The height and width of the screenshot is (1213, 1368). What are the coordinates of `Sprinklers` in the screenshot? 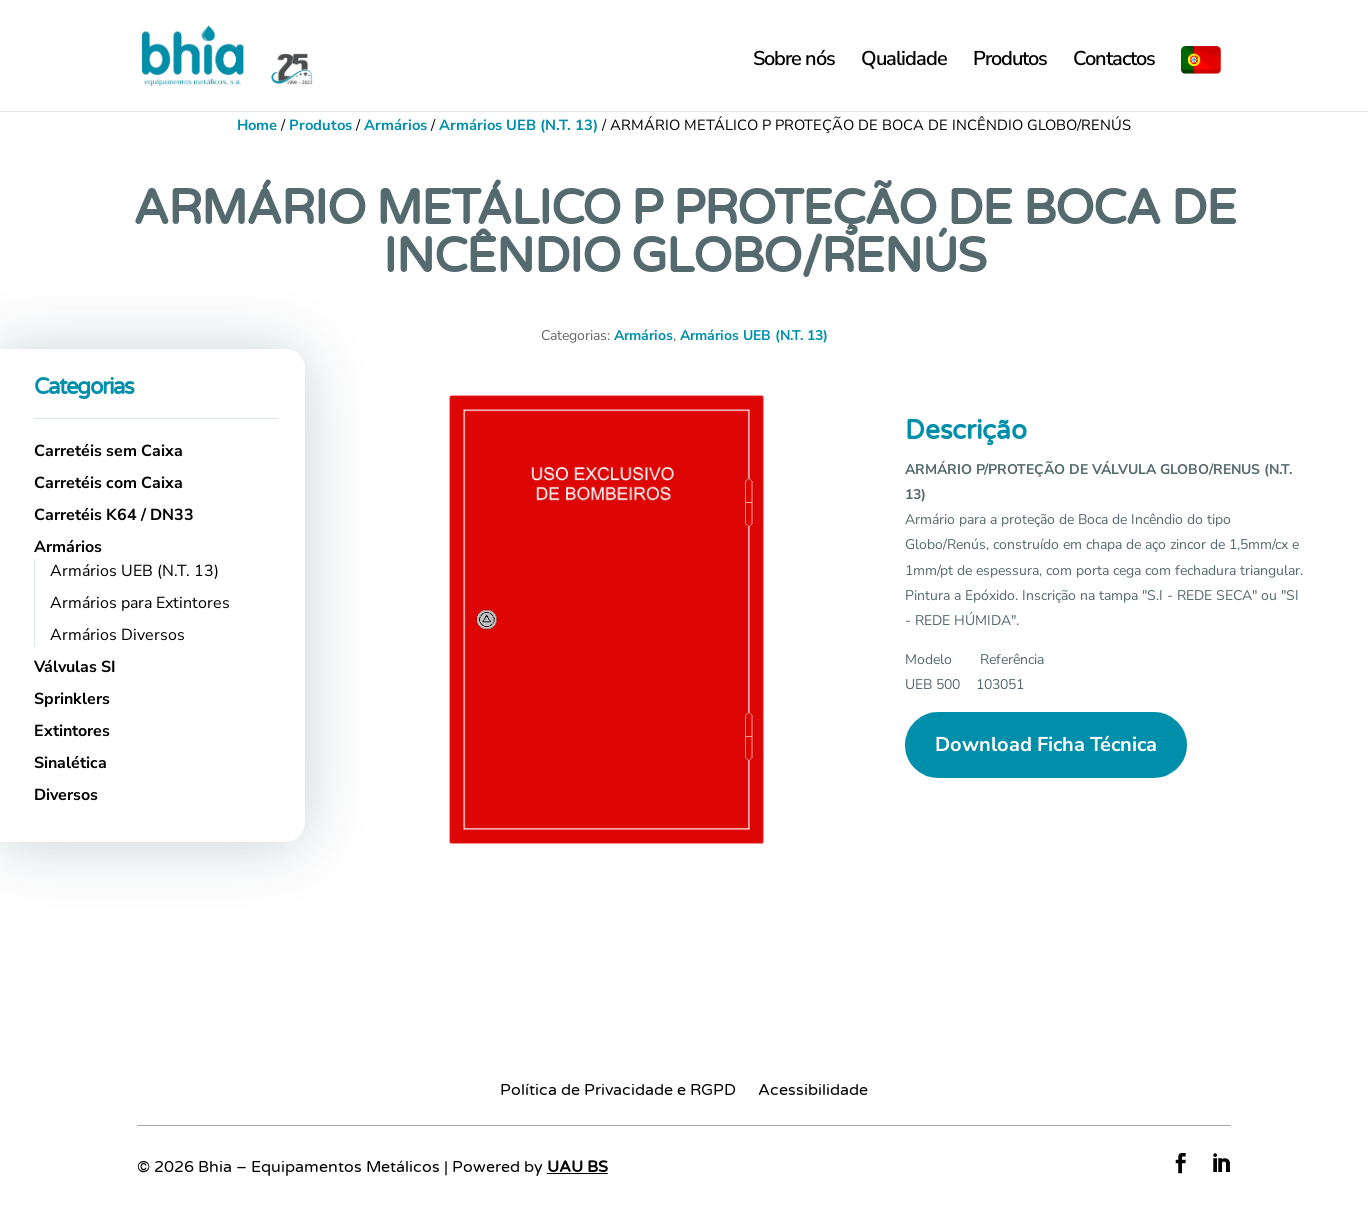 It's located at (72, 699).